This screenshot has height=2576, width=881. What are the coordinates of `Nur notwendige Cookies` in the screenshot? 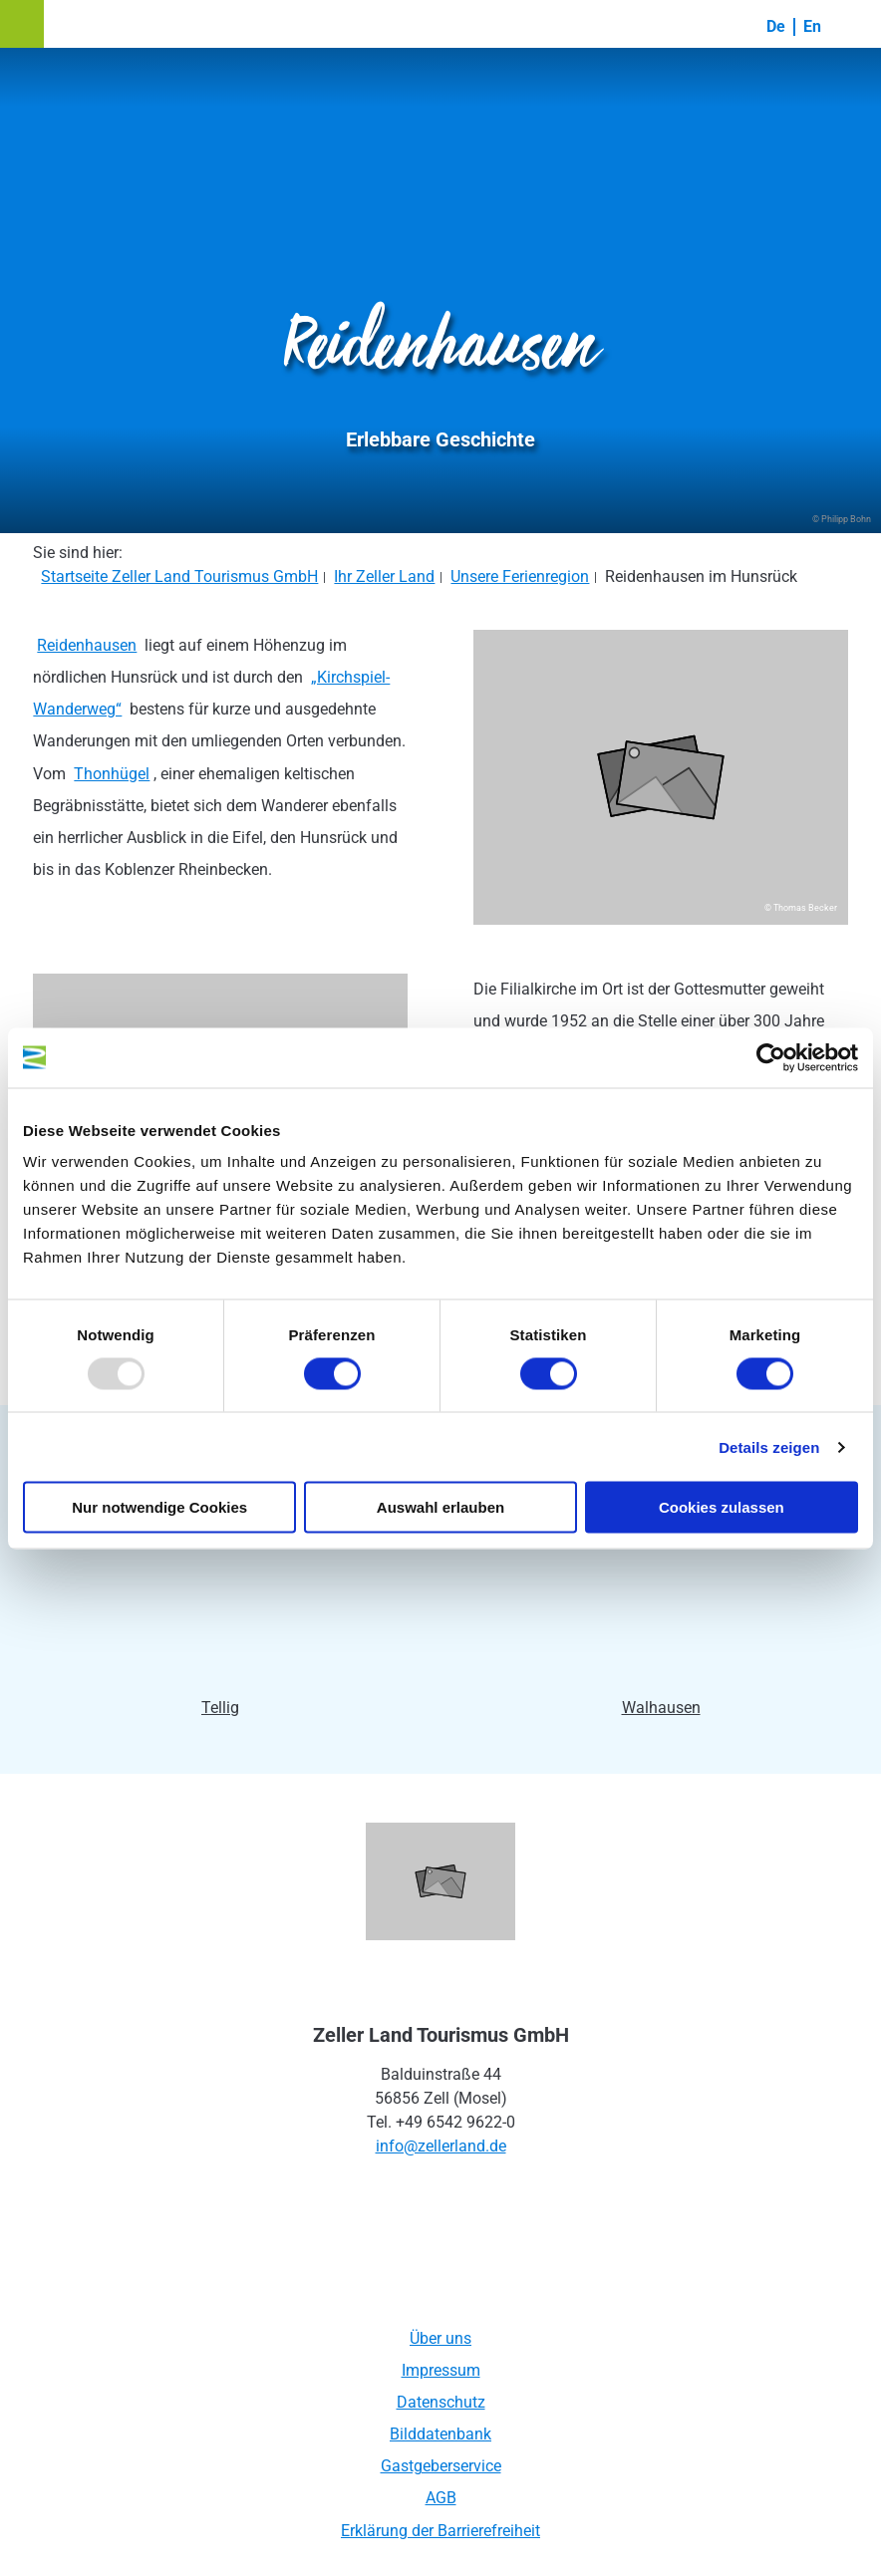 It's located at (159, 1507).